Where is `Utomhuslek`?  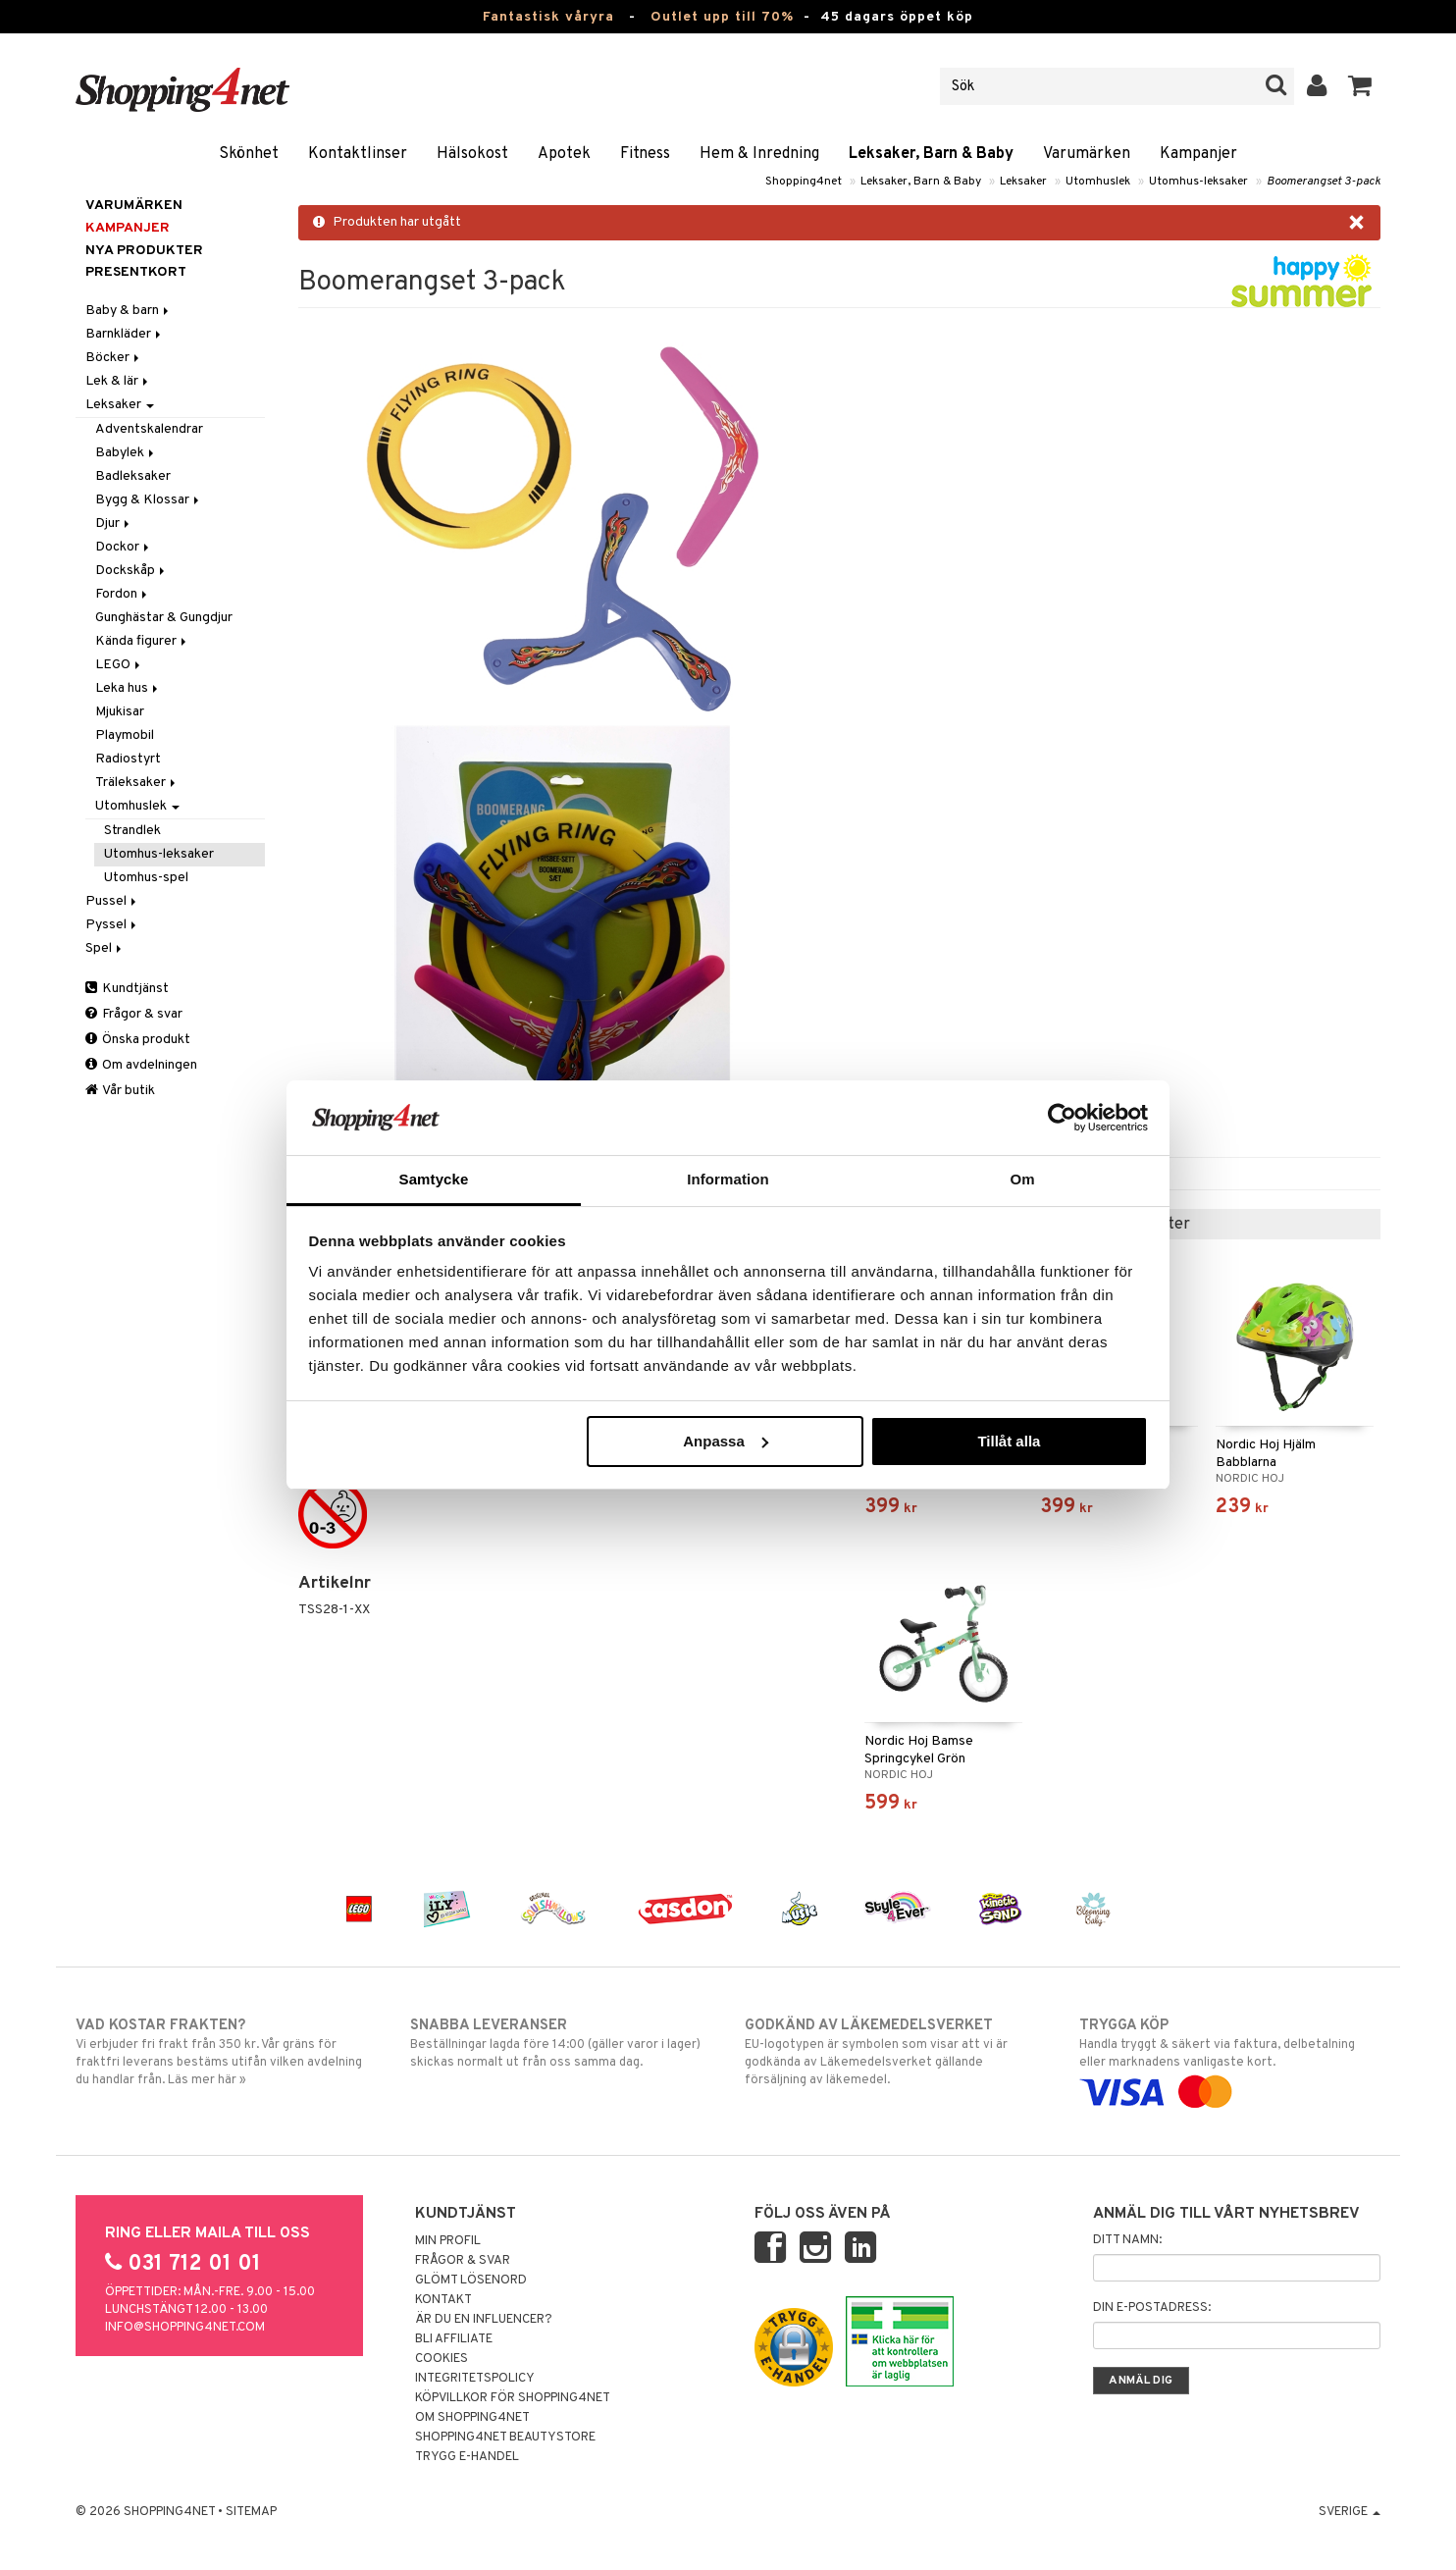 Utomhuslek is located at coordinates (1098, 181).